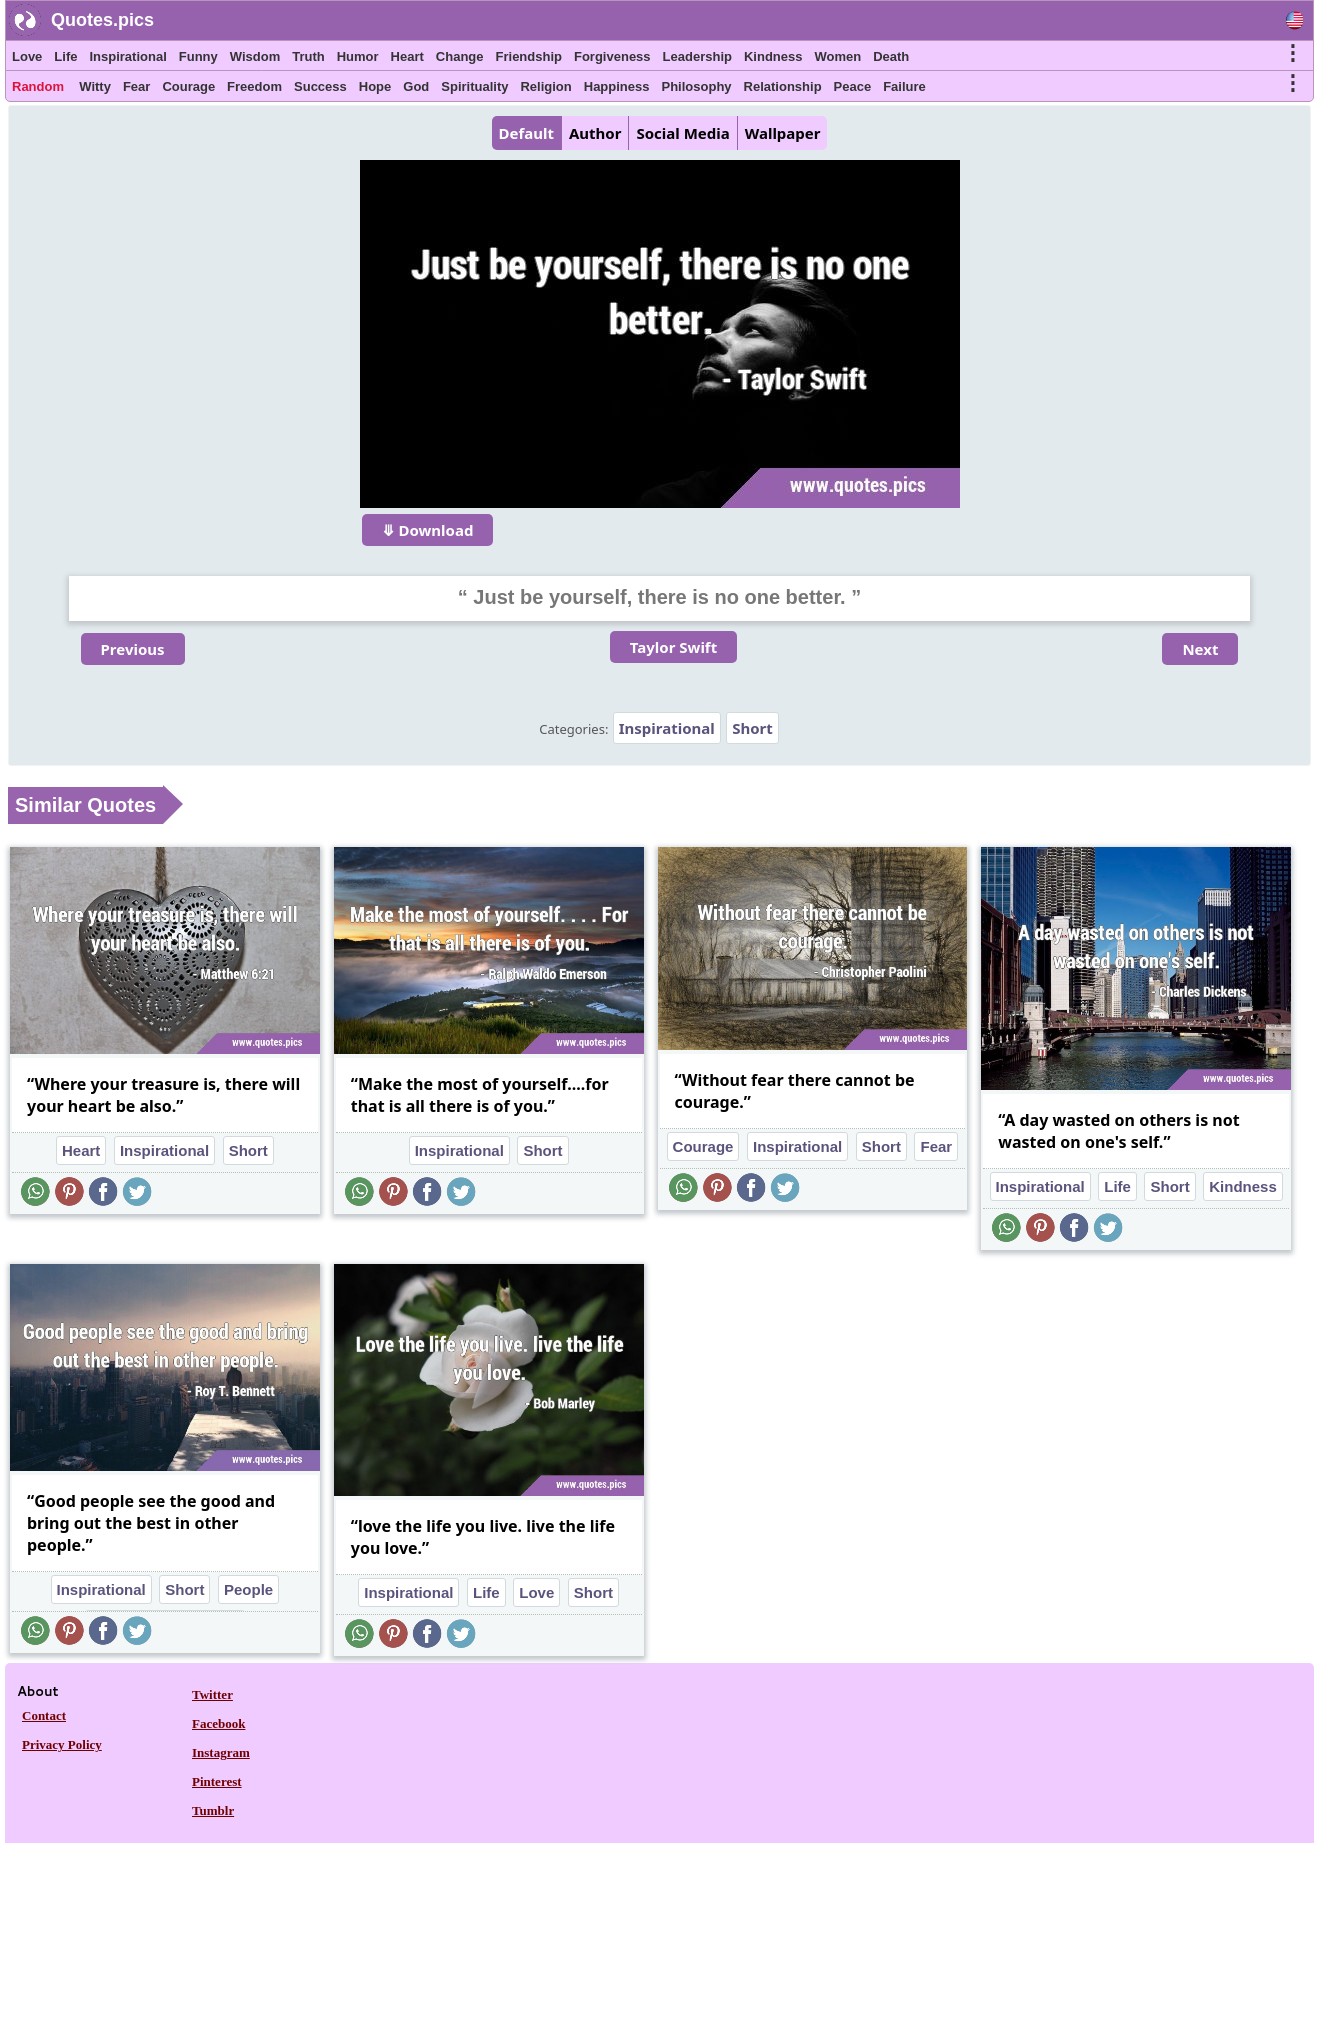 Image resolution: width=1319 pixels, height=2026 pixels. I want to click on Failure, so click(904, 86).